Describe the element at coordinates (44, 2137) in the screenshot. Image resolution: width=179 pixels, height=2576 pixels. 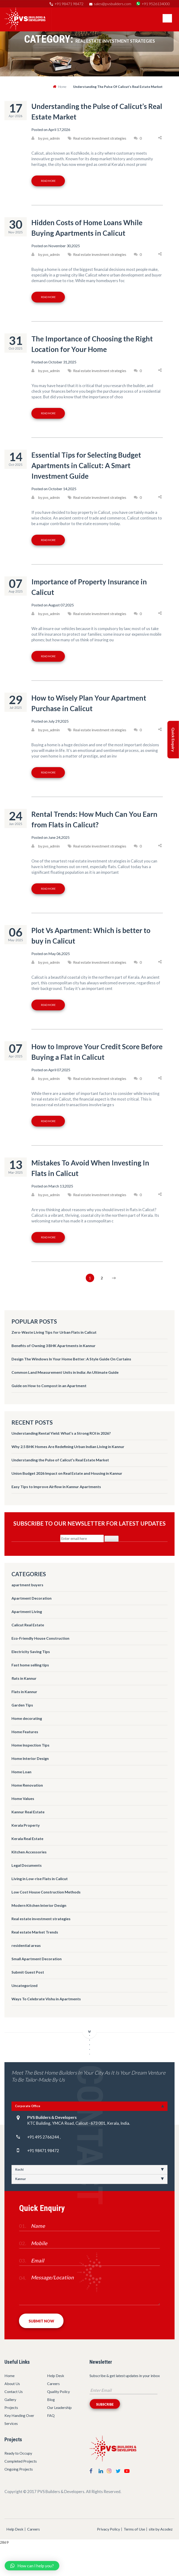
I see `+91 495 2766244 ,` at that location.